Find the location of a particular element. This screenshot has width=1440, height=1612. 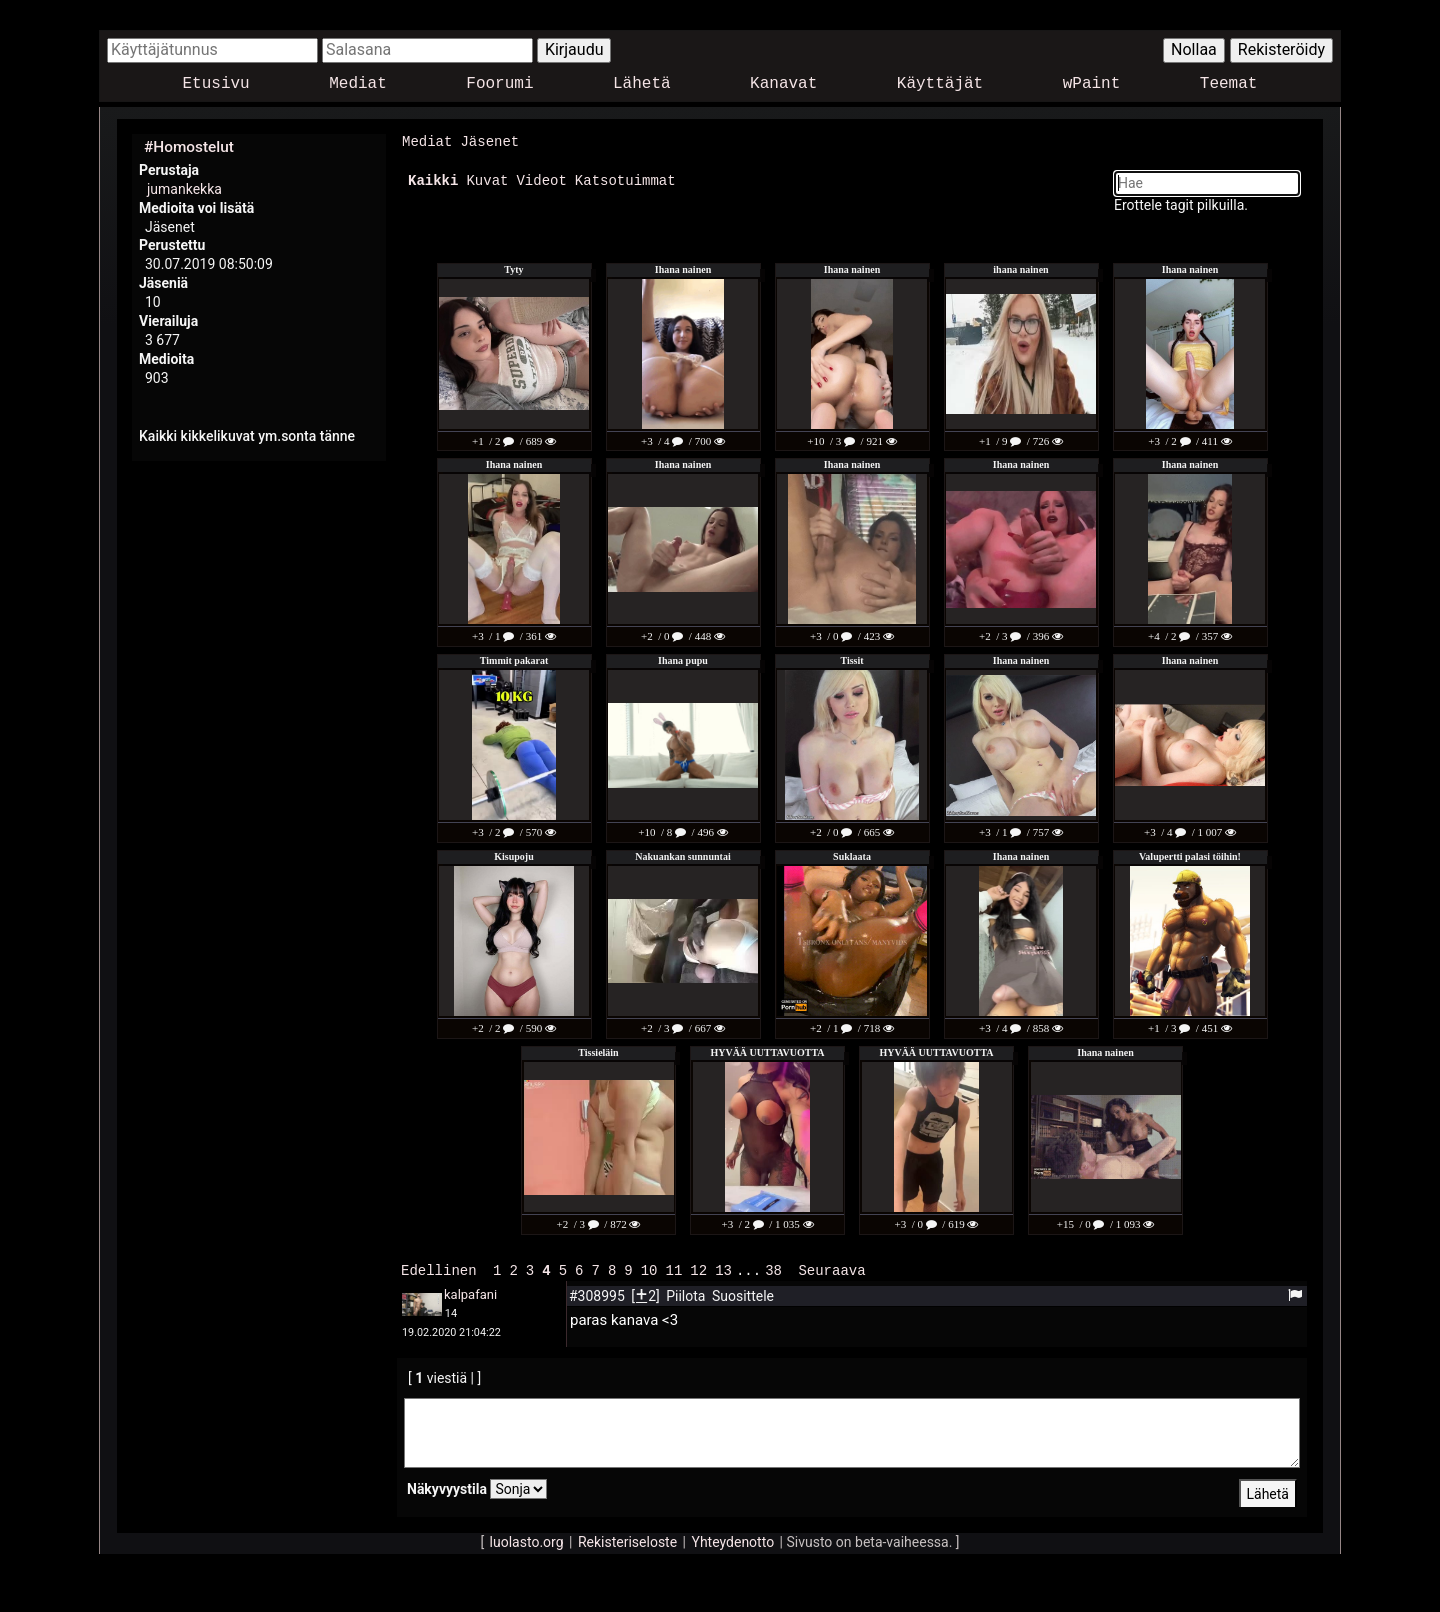

Jäsenet is located at coordinates (489, 141).